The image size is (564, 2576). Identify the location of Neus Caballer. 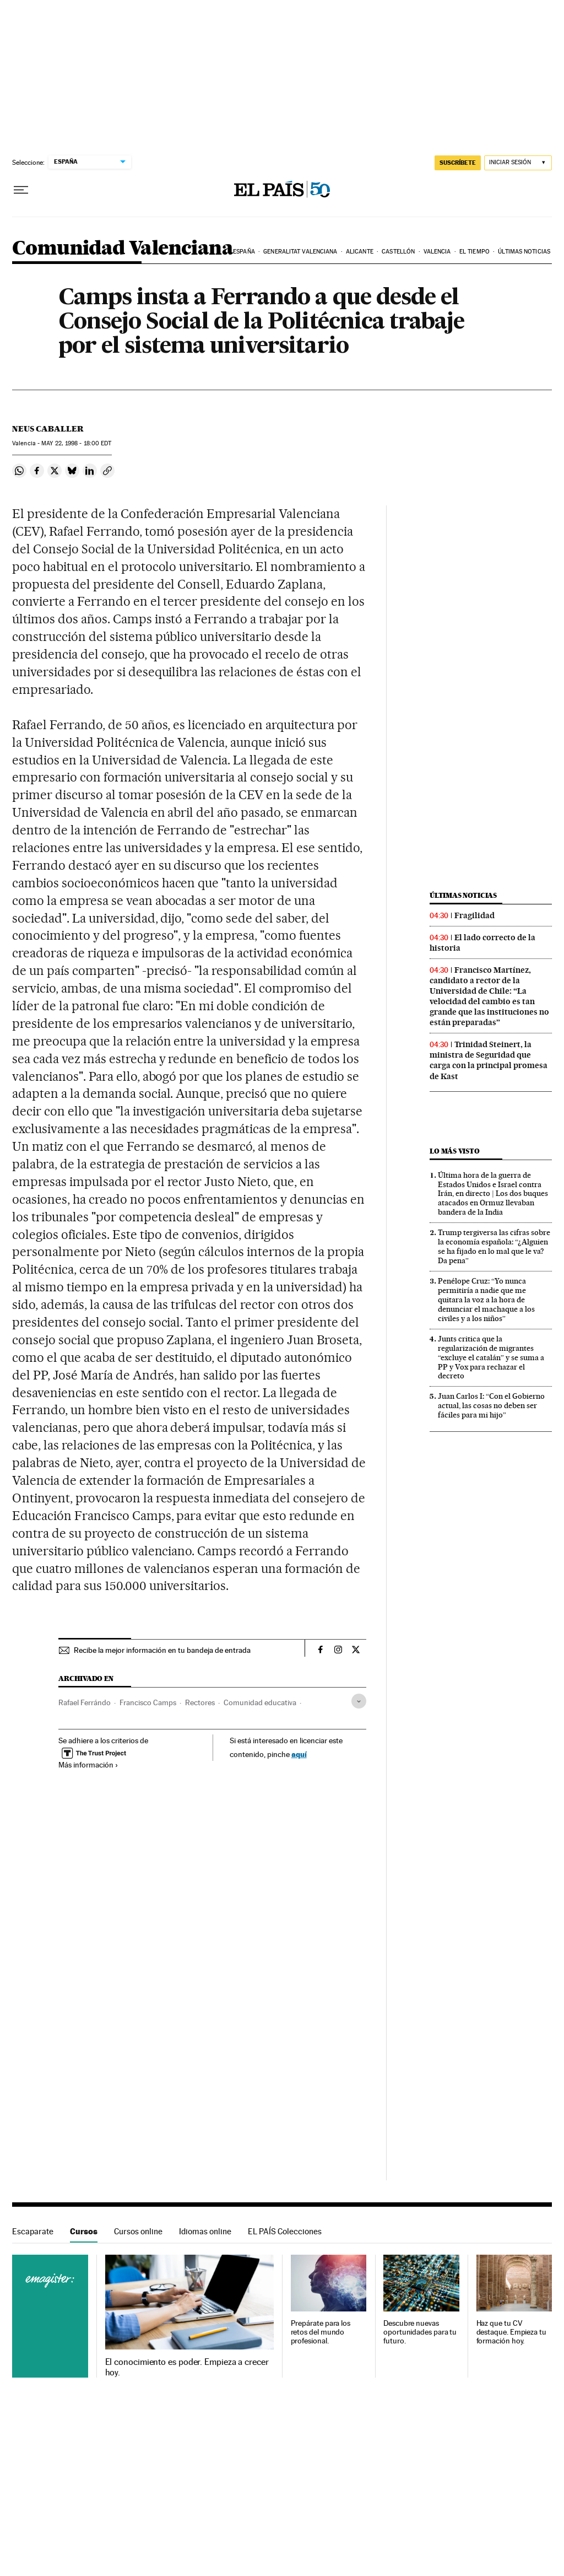
(48, 429).